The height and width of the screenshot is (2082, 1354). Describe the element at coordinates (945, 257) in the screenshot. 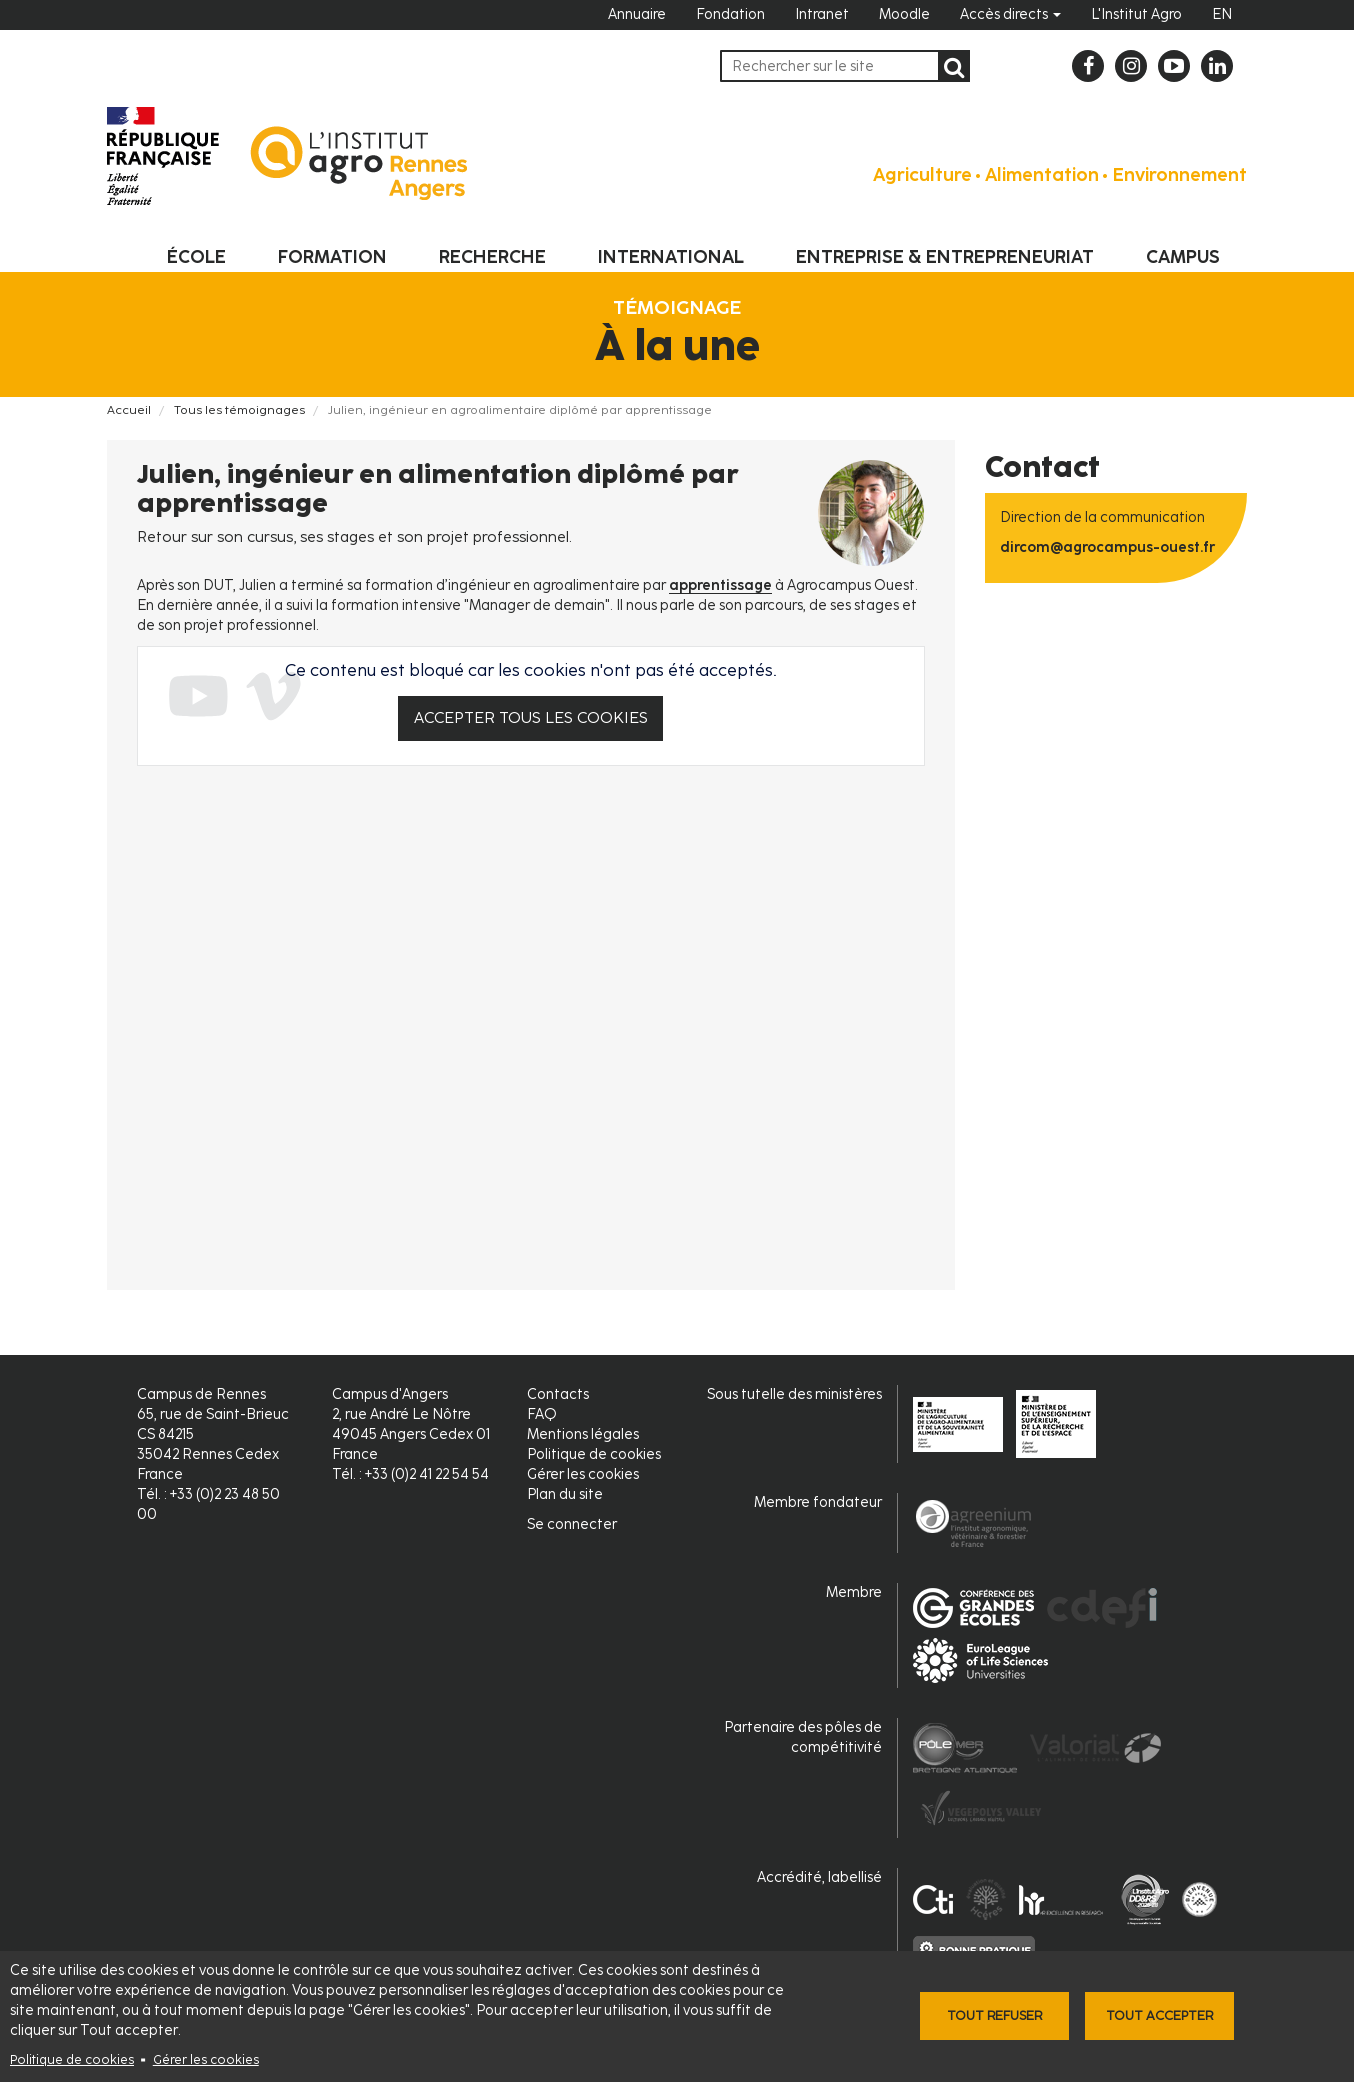

I see `Entreprise & entrepreneuriat` at that location.